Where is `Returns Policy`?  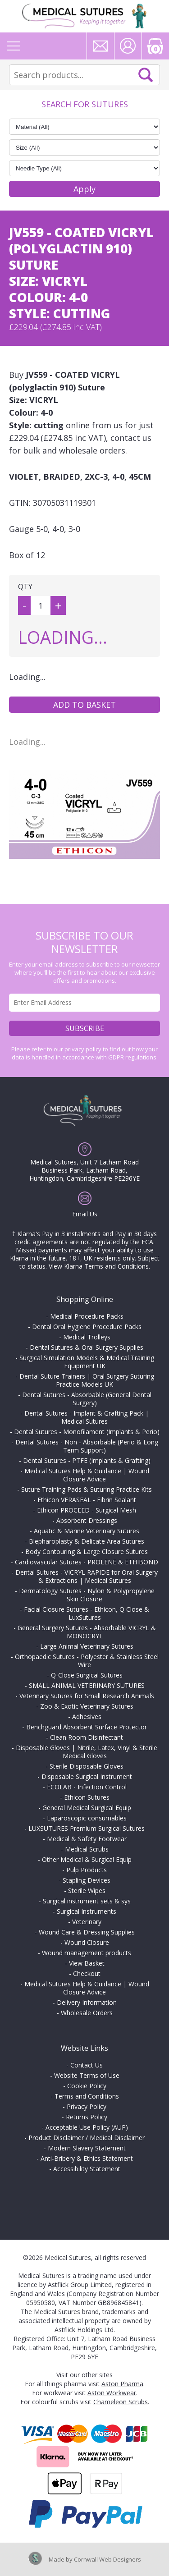 Returns Policy is located at coordinates (86, 2117).